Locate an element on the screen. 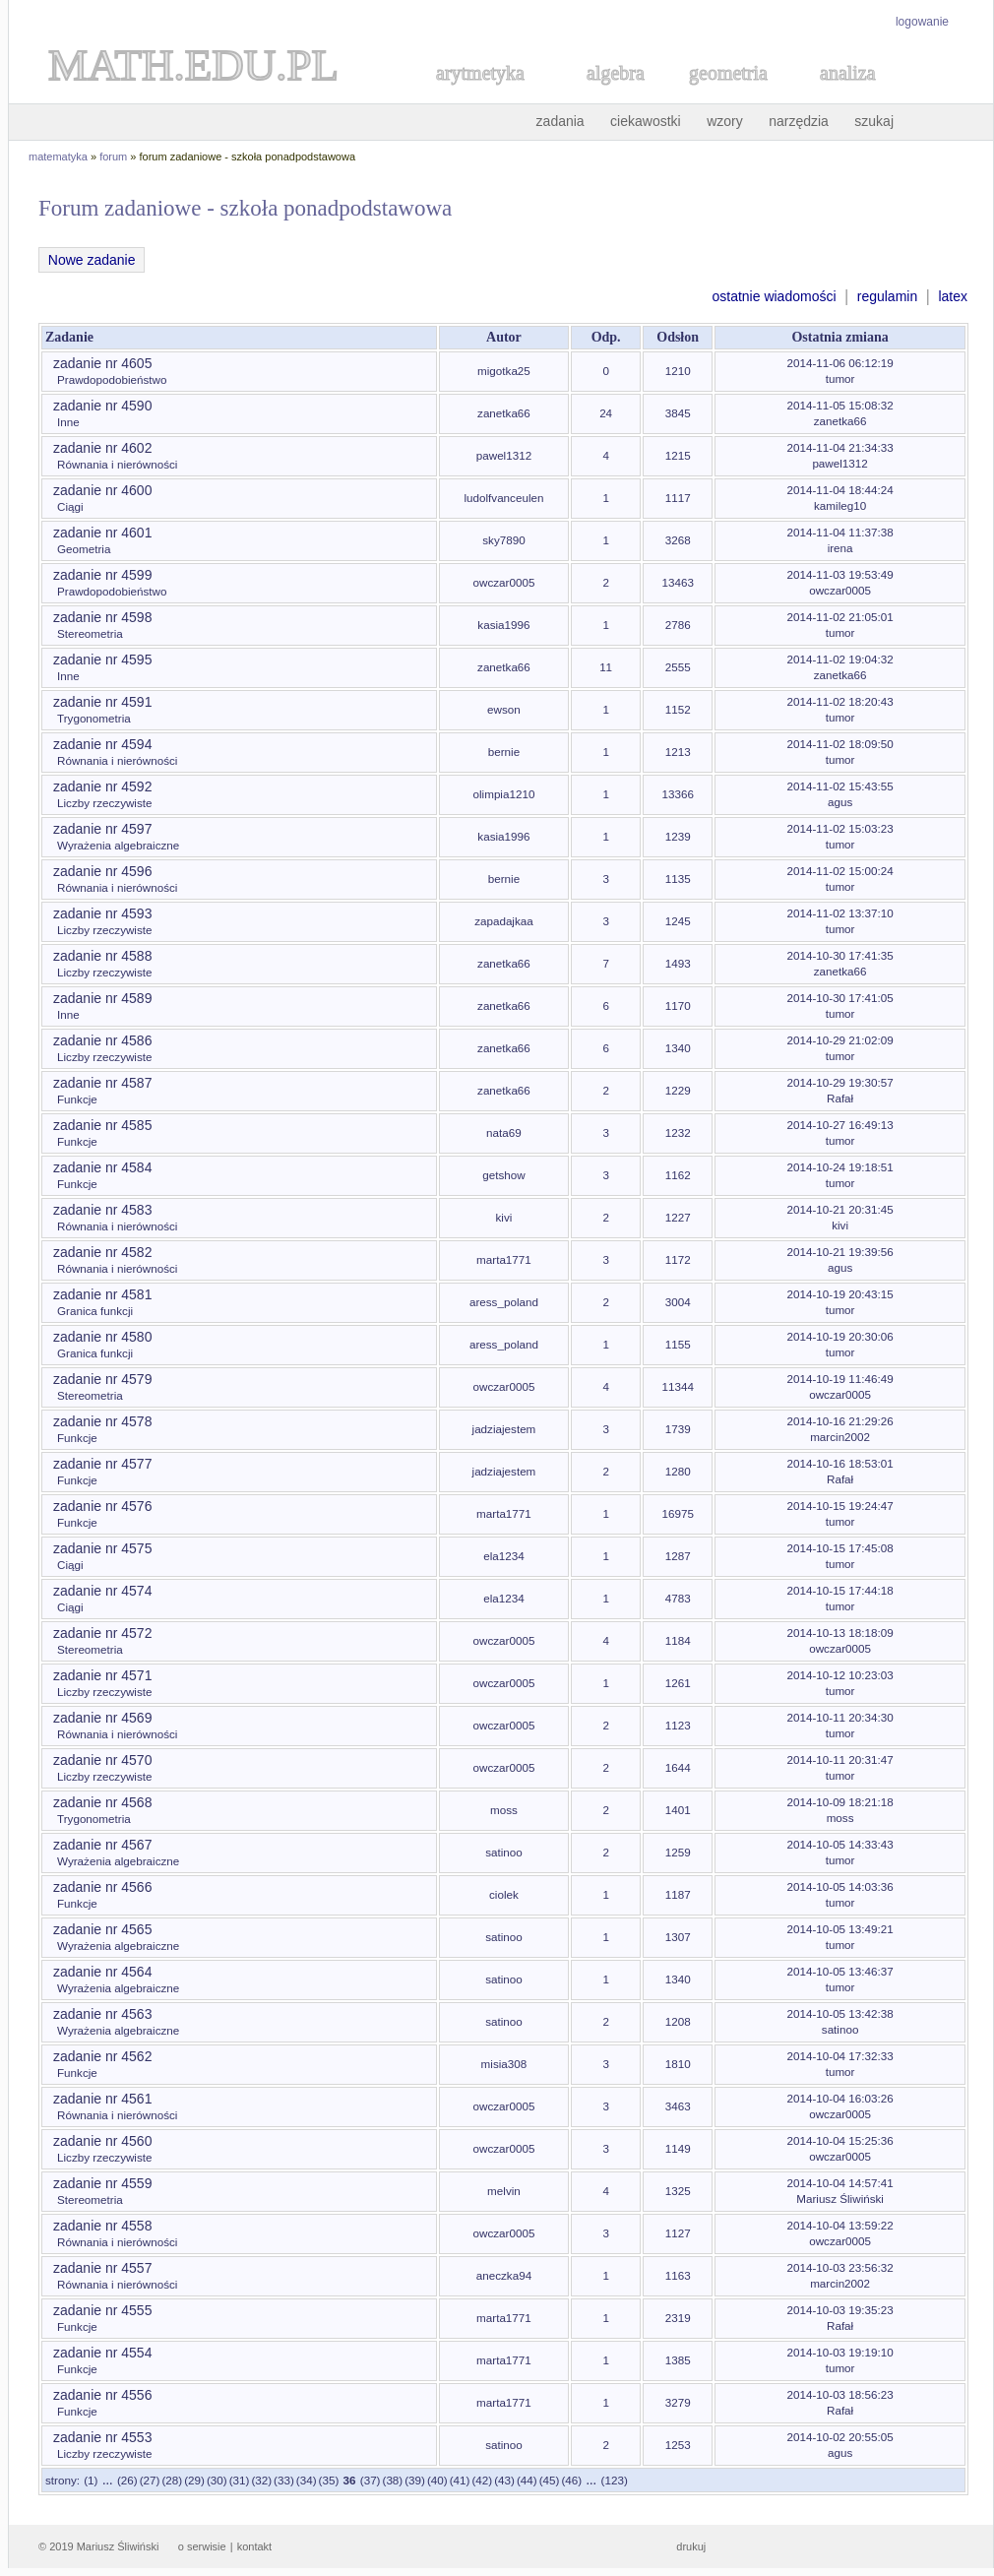 The height and width of the screenshot is (2576, 994). zadanie nr 4598 is located at coordinates (102, 617).